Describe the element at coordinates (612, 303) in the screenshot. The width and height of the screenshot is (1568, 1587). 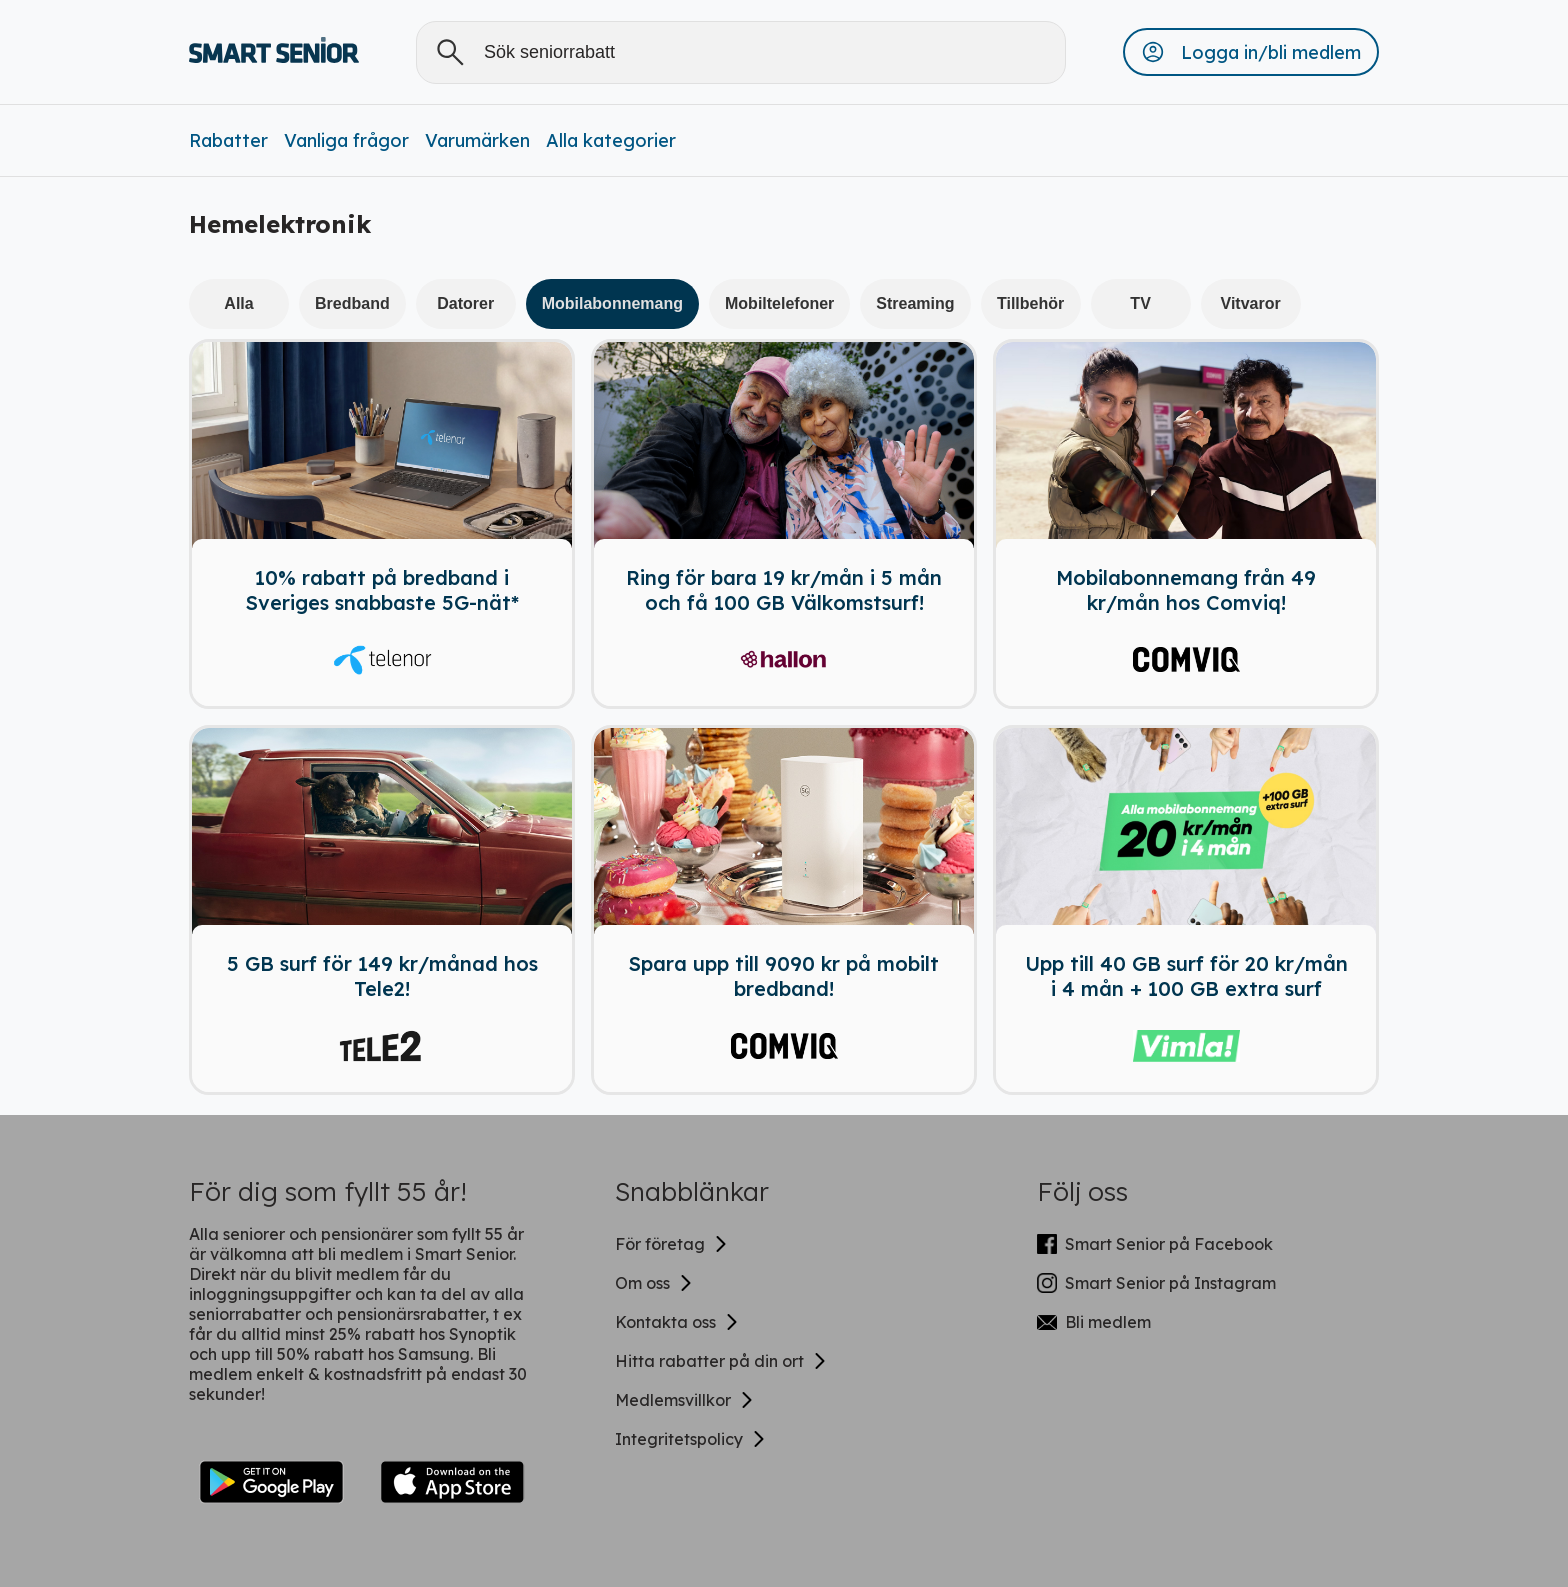
I see `Mobilabonnemang` at that location.